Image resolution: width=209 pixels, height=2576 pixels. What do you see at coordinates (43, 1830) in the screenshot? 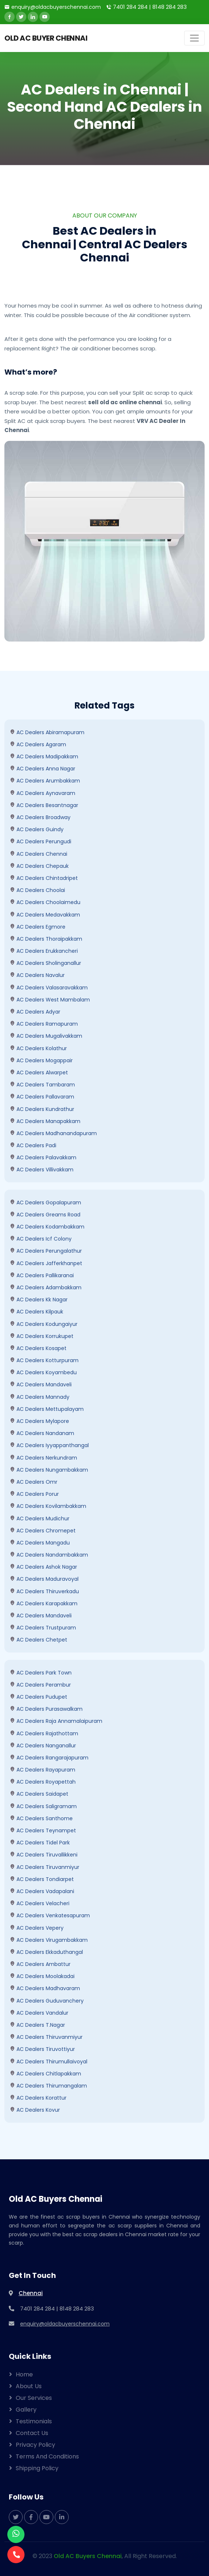
I see `AC Dealers Teynampet` at bounding box center [43, 1830].